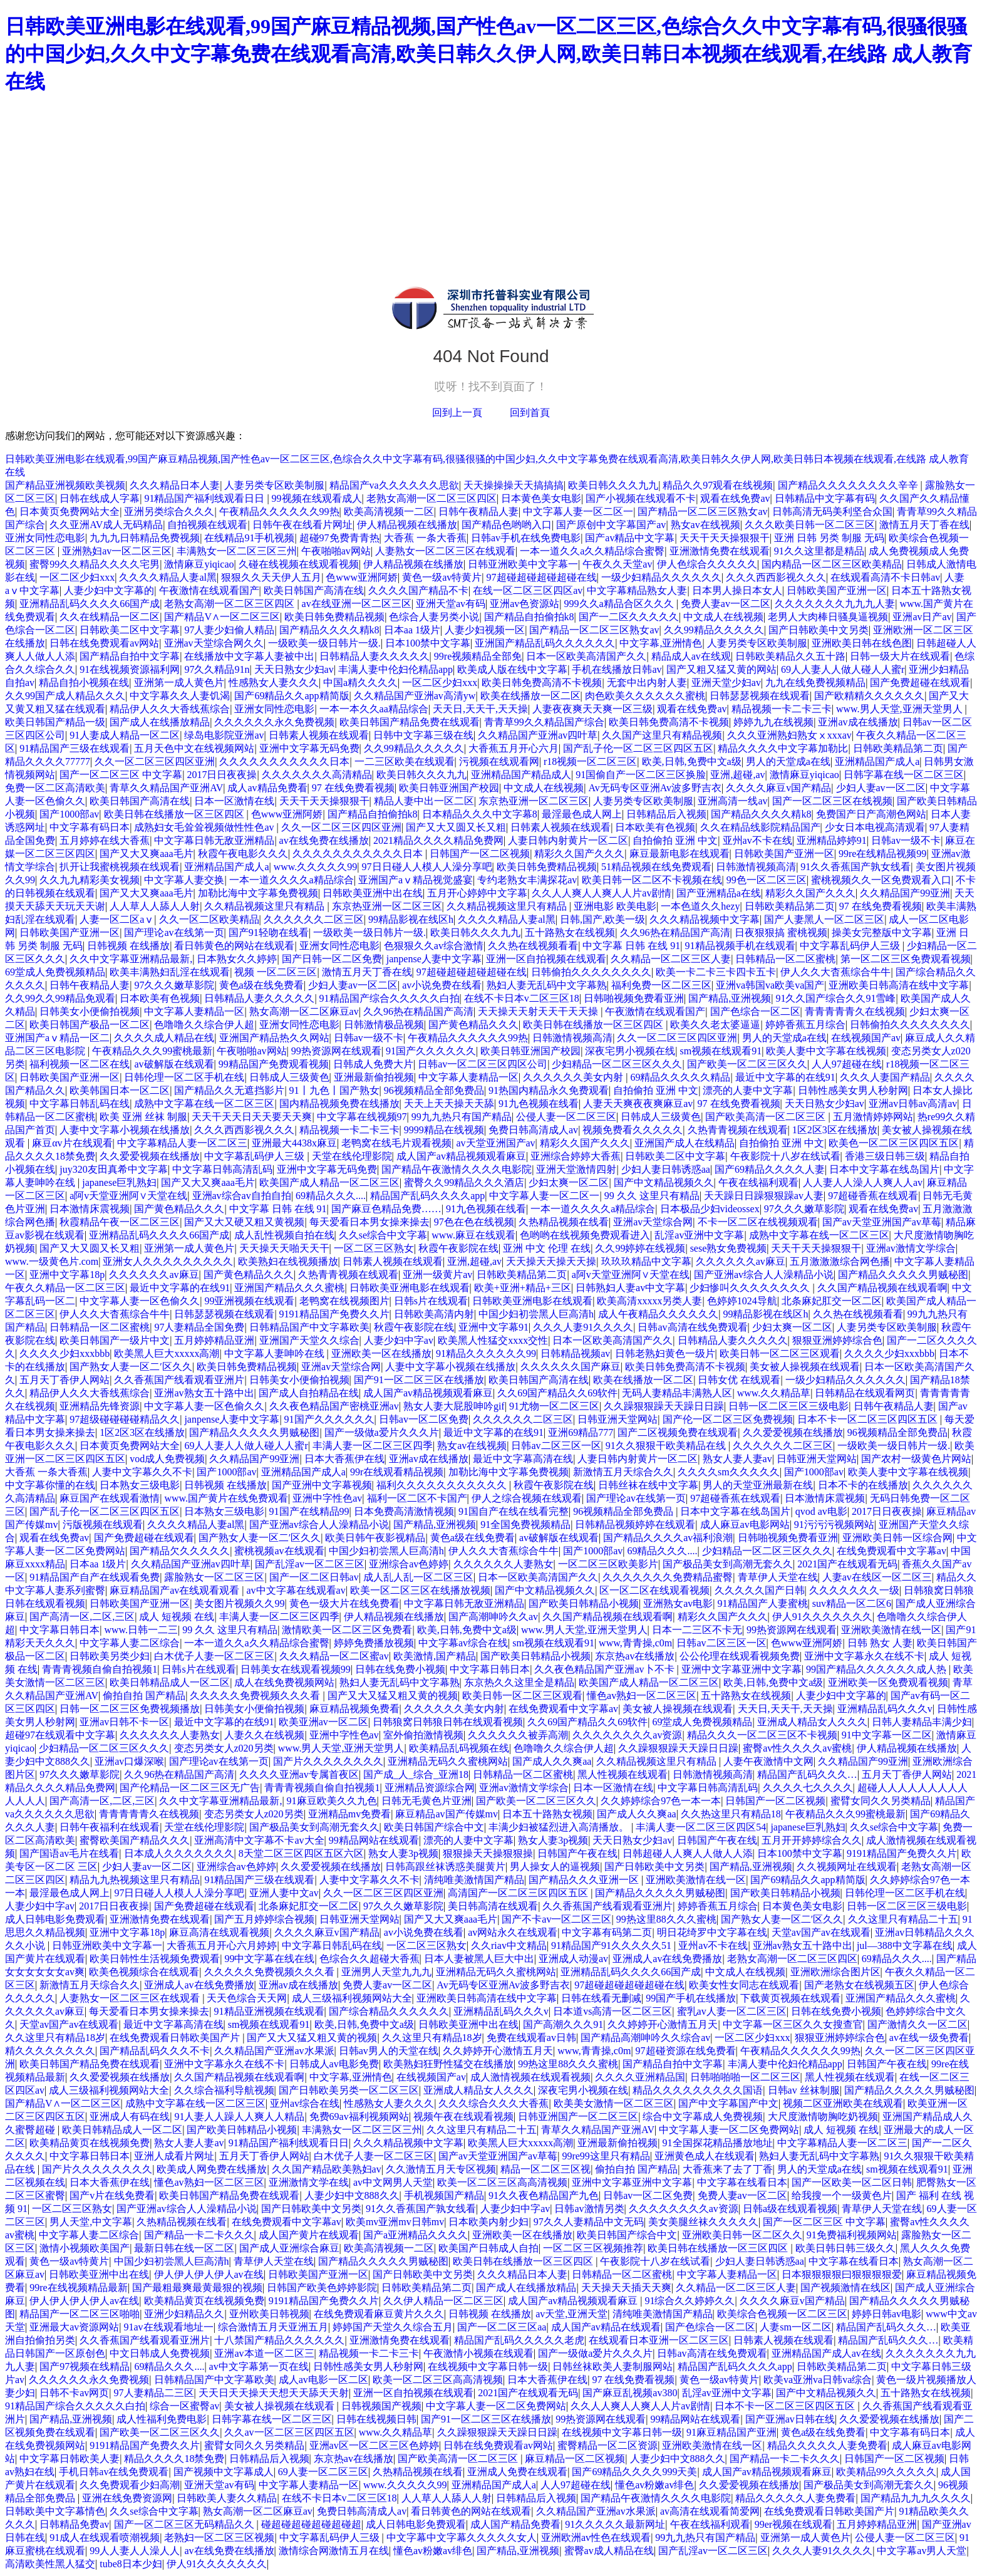 This screenshot has height=2576, width=982. Describe the element at coordinates (495, 1143) in the screenshot. I see `av天堂亚洲国产av` at that location.